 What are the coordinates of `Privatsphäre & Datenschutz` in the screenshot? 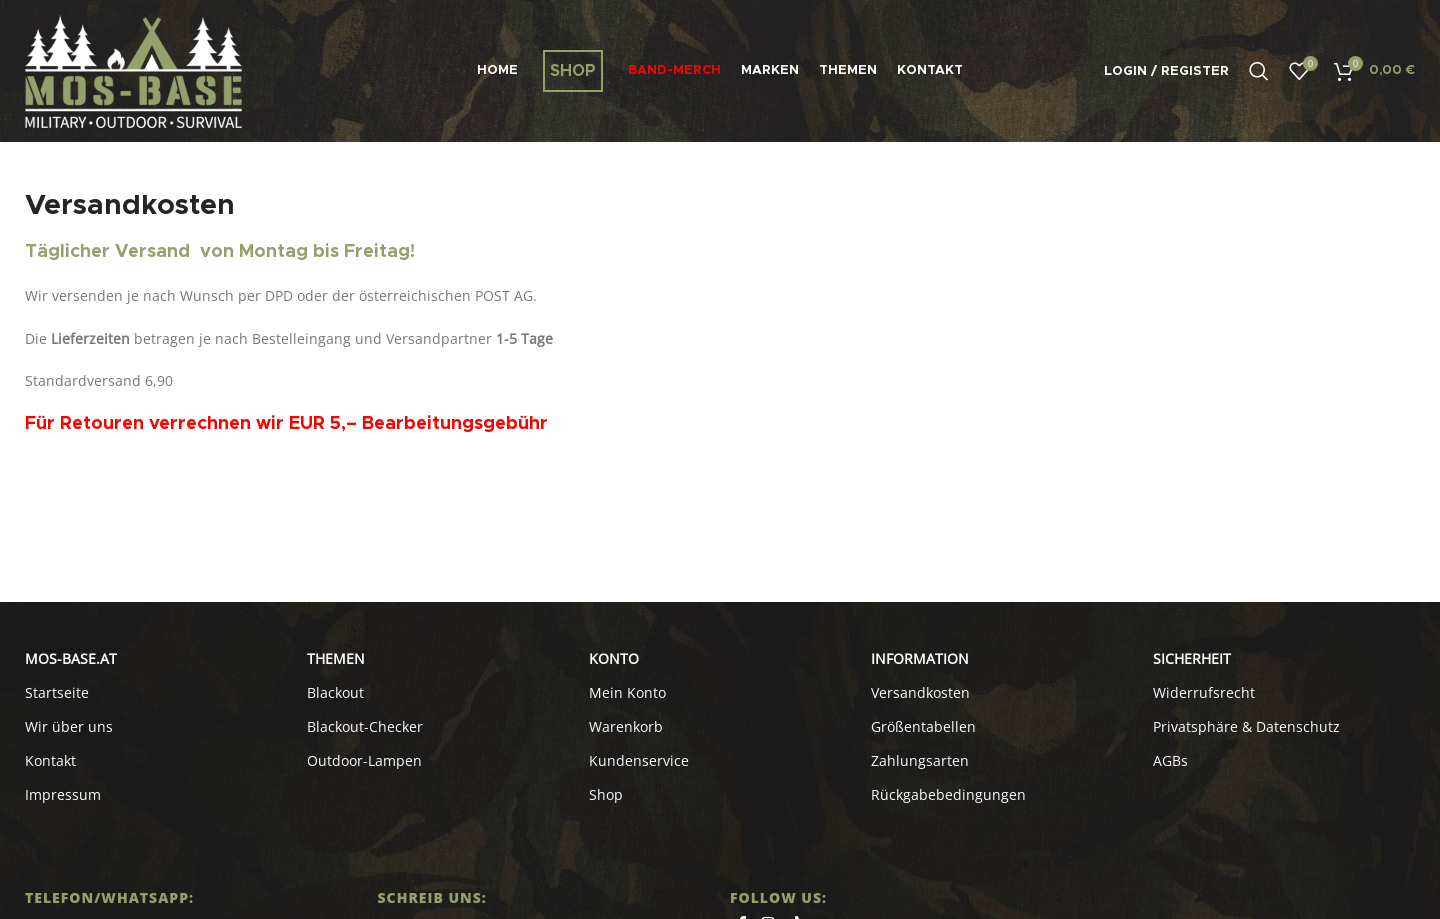 It's located at (1246, 726).